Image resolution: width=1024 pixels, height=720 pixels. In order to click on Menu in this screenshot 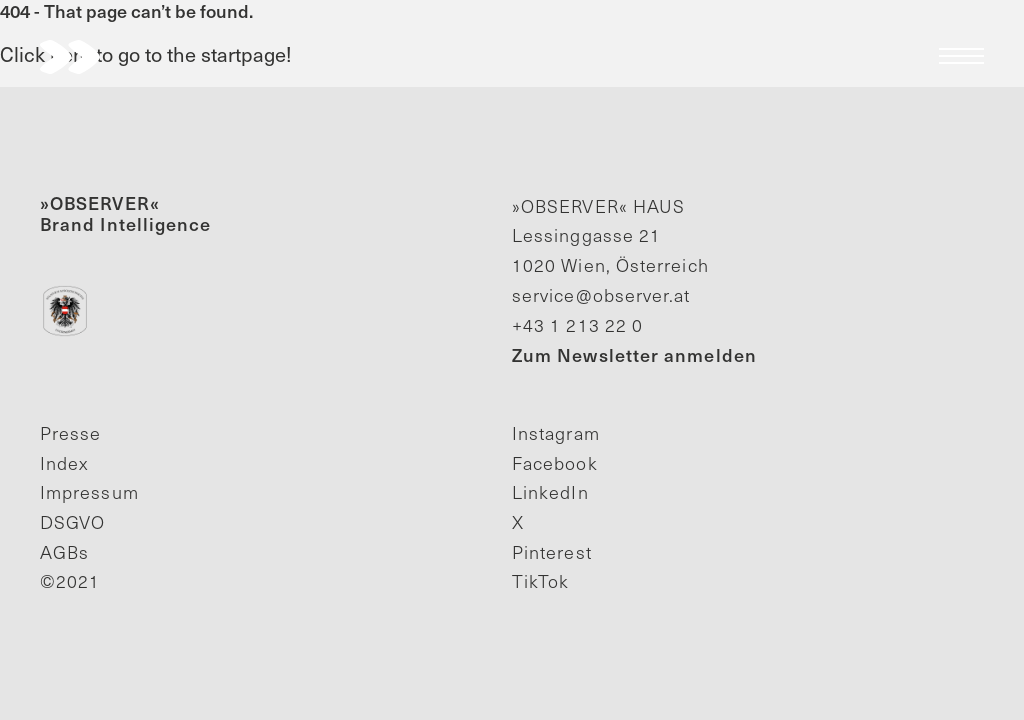, I will do `click(961, 56)`.